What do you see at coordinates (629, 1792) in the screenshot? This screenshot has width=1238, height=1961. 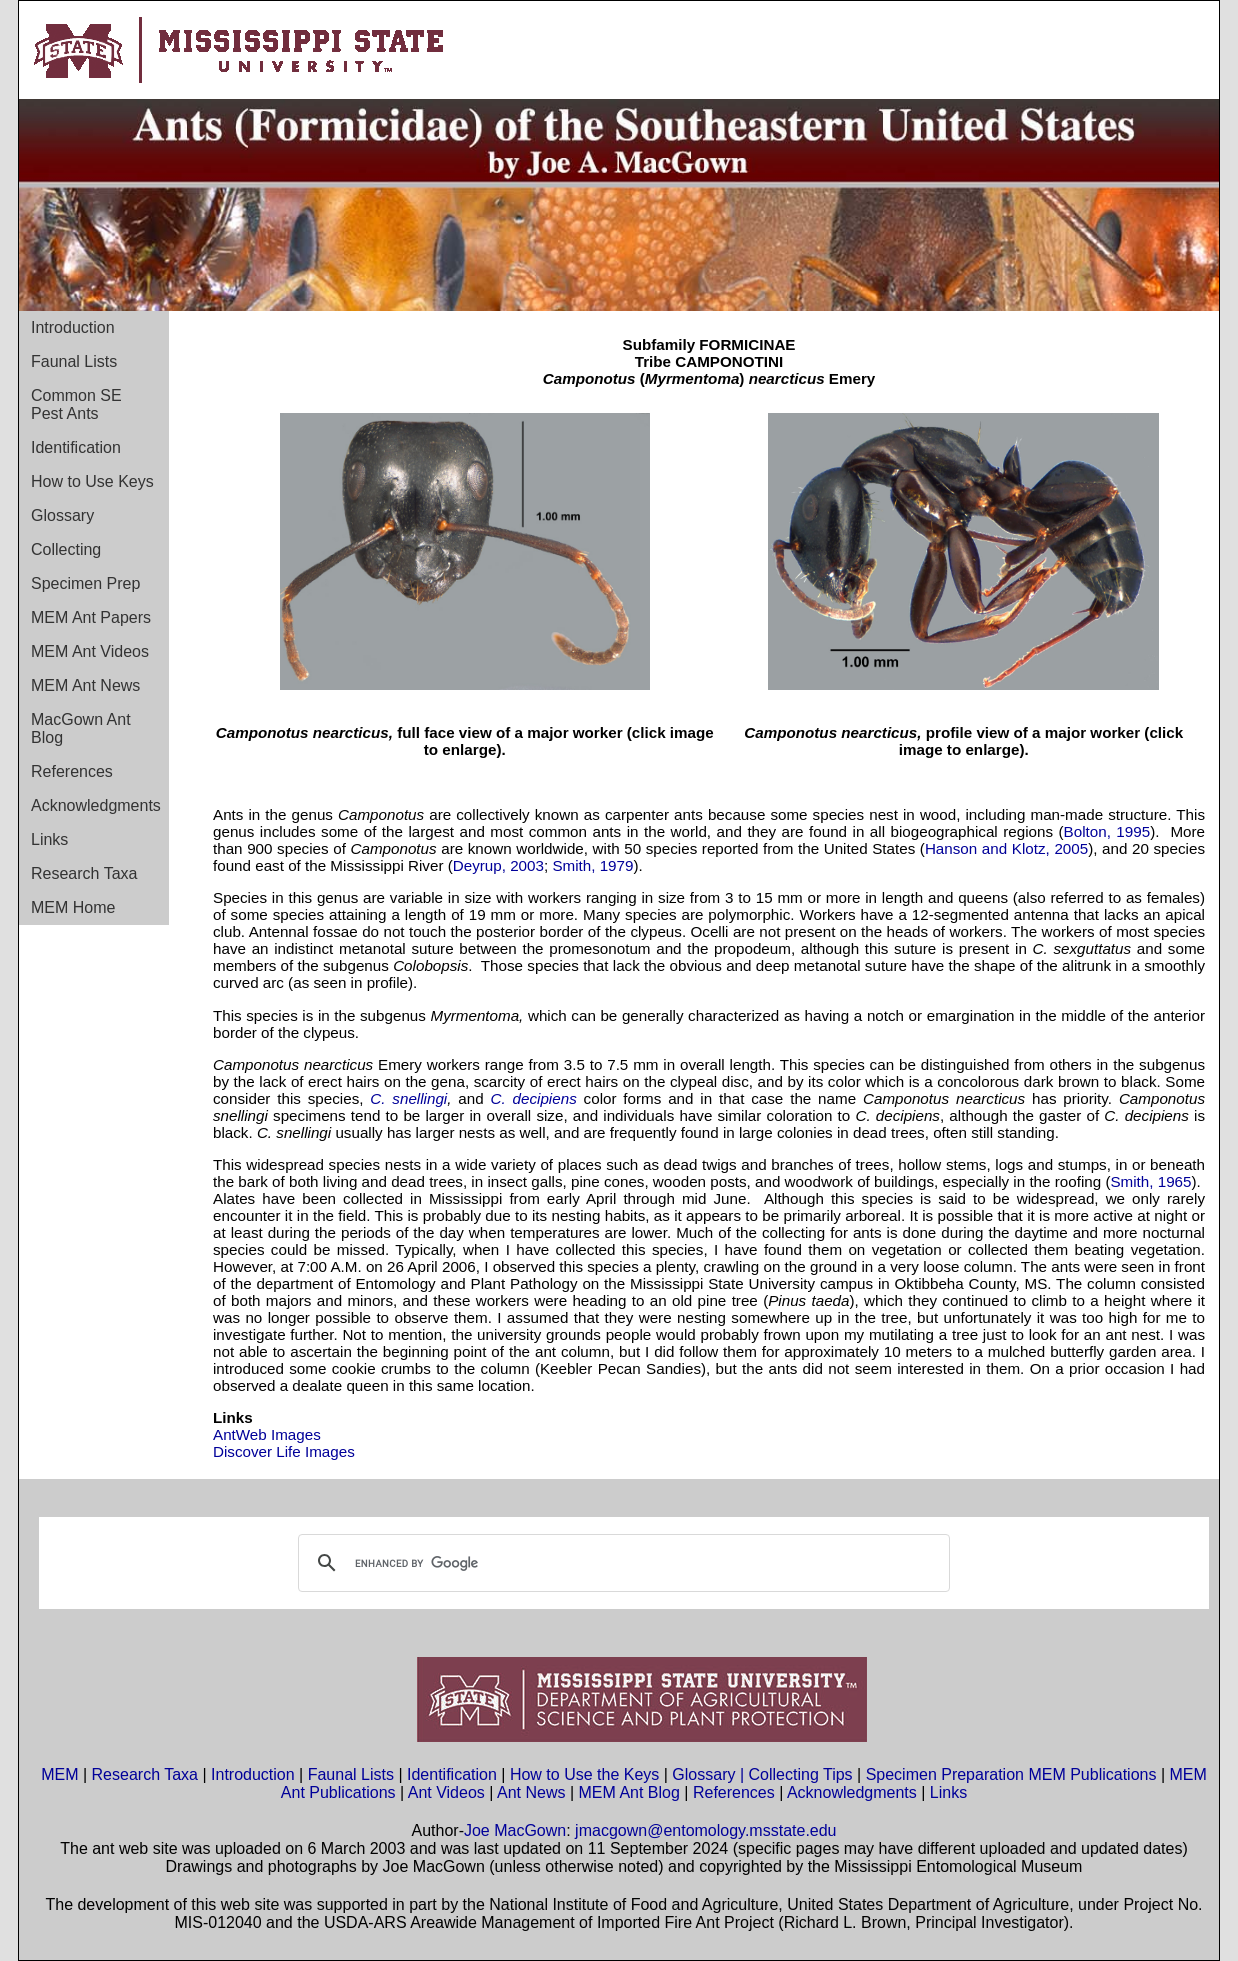 I see `MEM Ant Blog` at bounding box center [629, 1792].